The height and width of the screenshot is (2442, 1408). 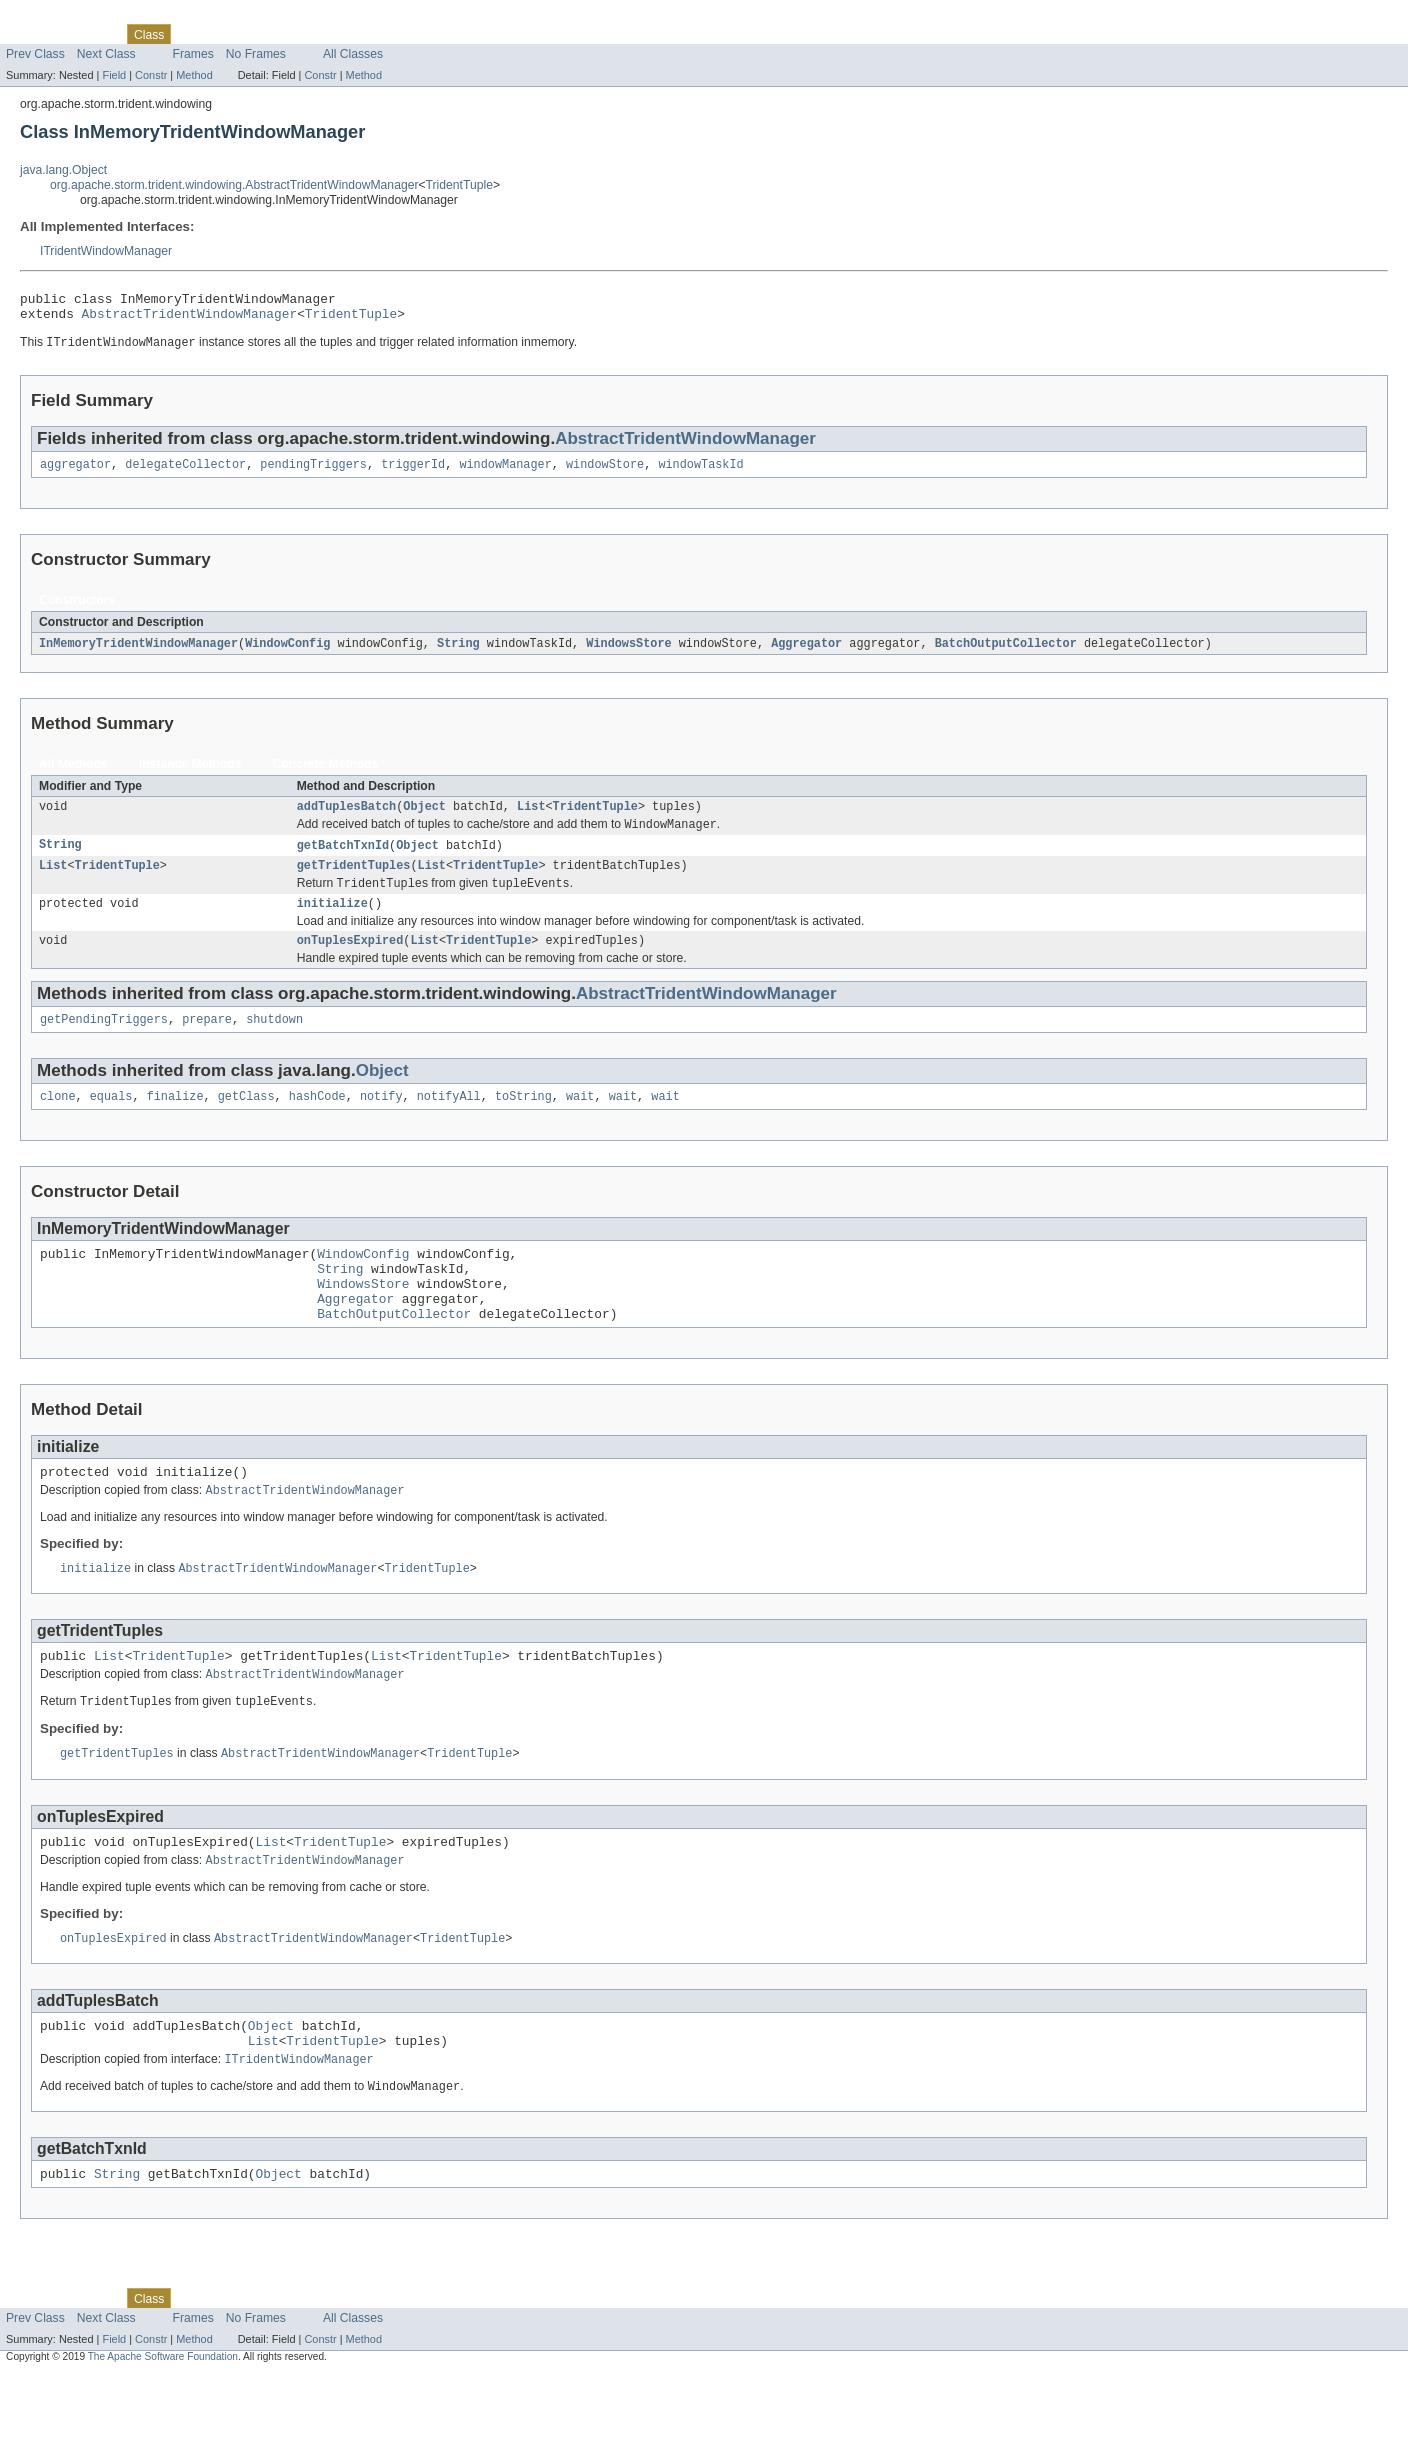 What do you see at coordinates (193, 54) in the screenshot?
I see `Frames` at bounding box center [193, 54].